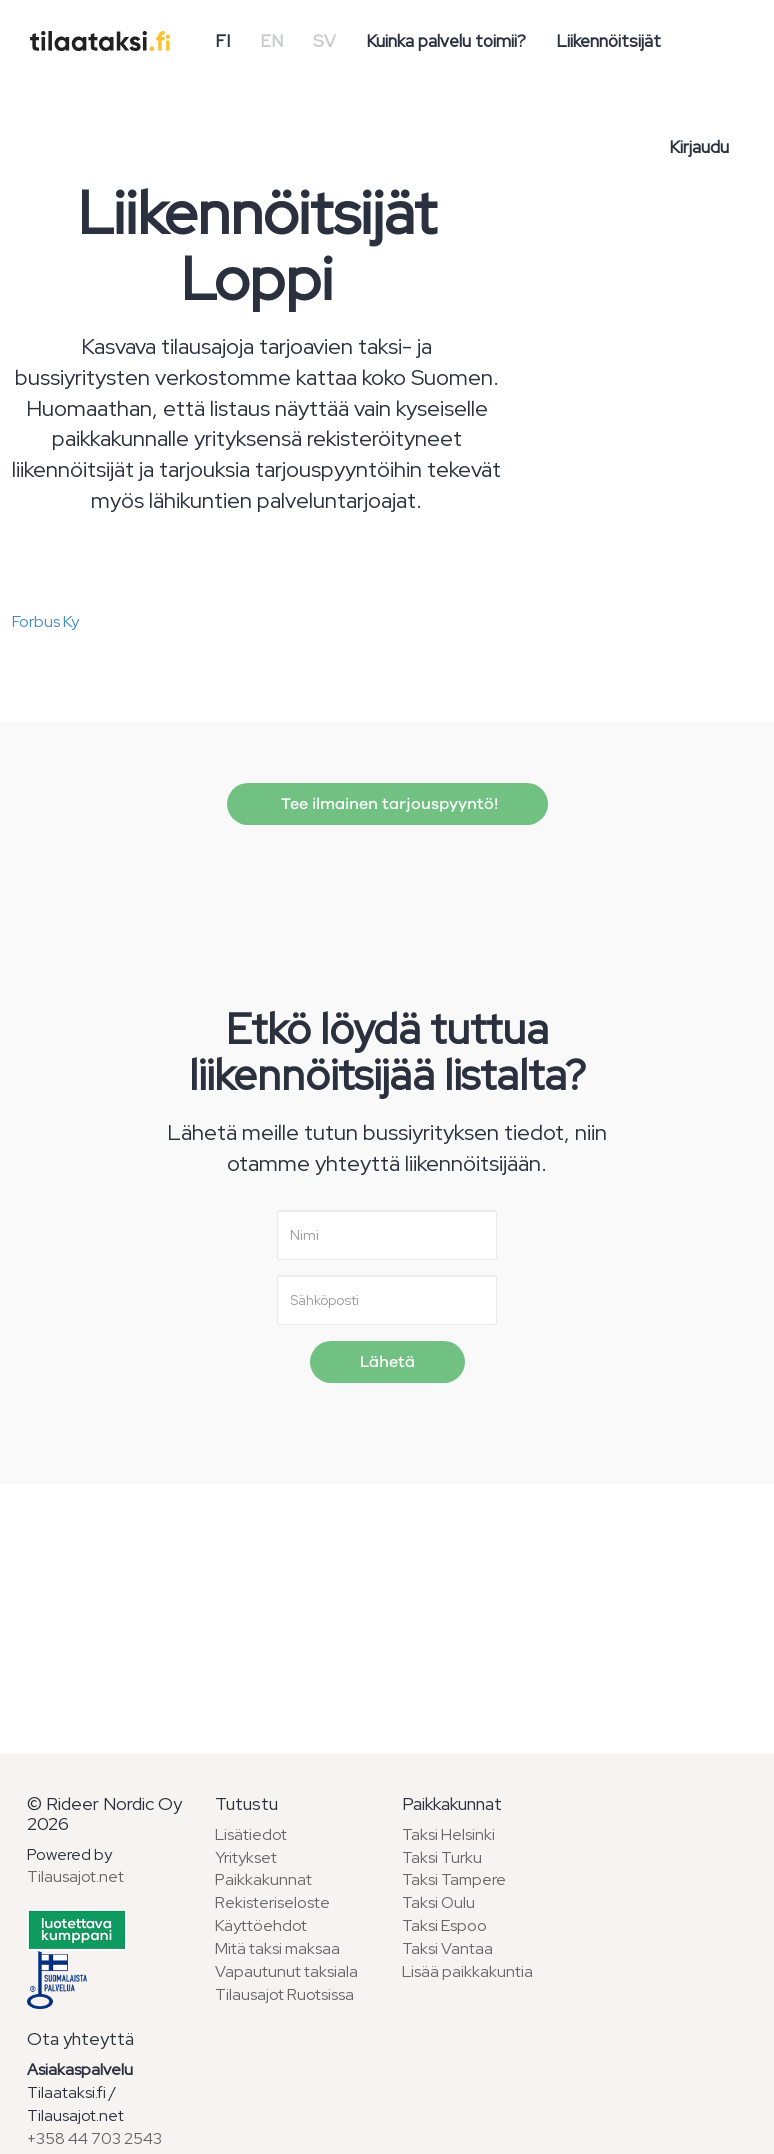 The height and width of the screenshot is (2154, 774). Describe the element at coordinates (94, 2138) in the screenshot. I see `+358 44 703 2543` at that location.